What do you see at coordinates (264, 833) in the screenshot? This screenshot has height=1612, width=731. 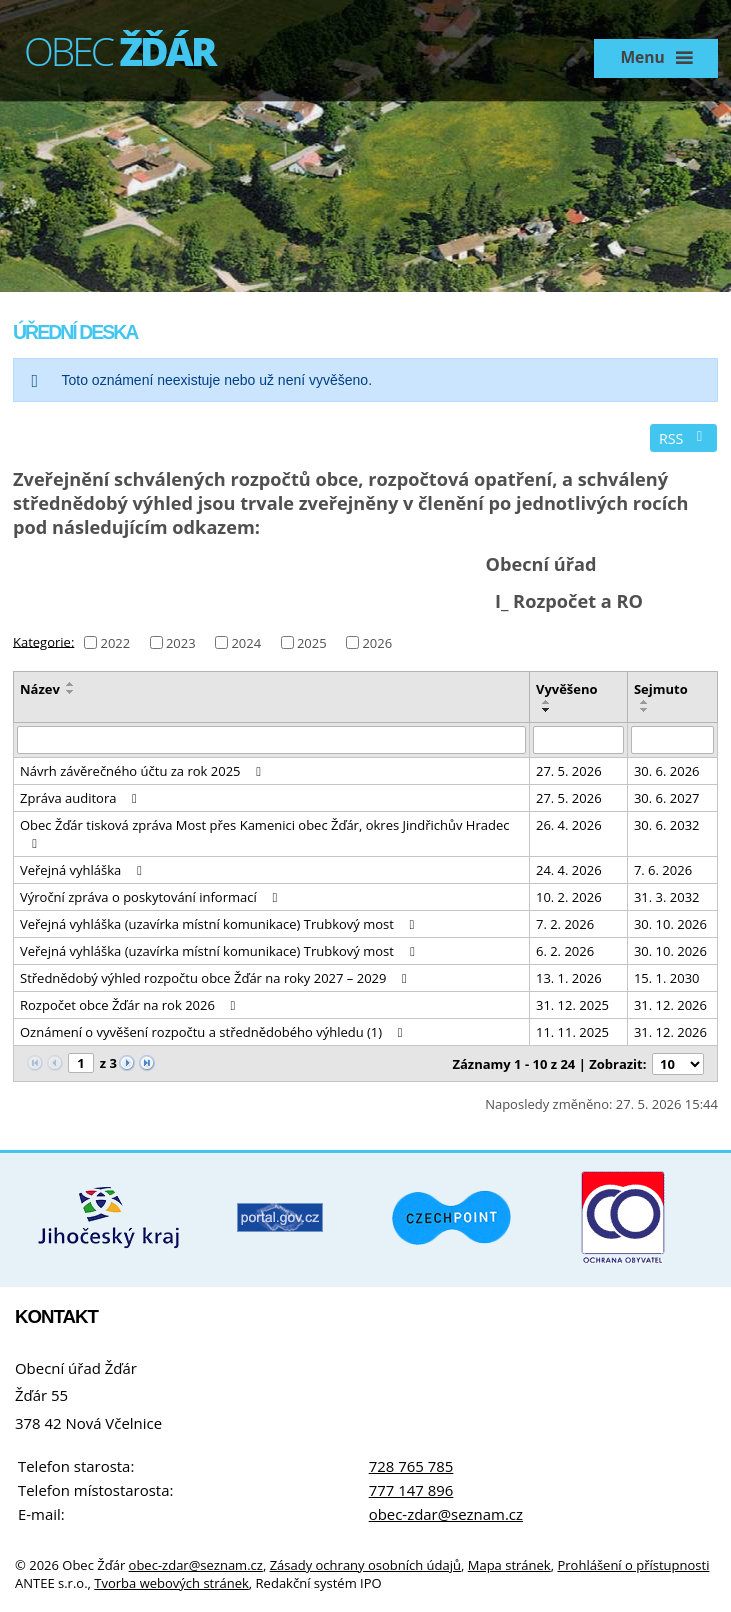 I see `Obec Žďár tisková zpráva Most přes Kamenici obec Žďár, okres Jindřichův Hradec` at bounding box center [264, 833].